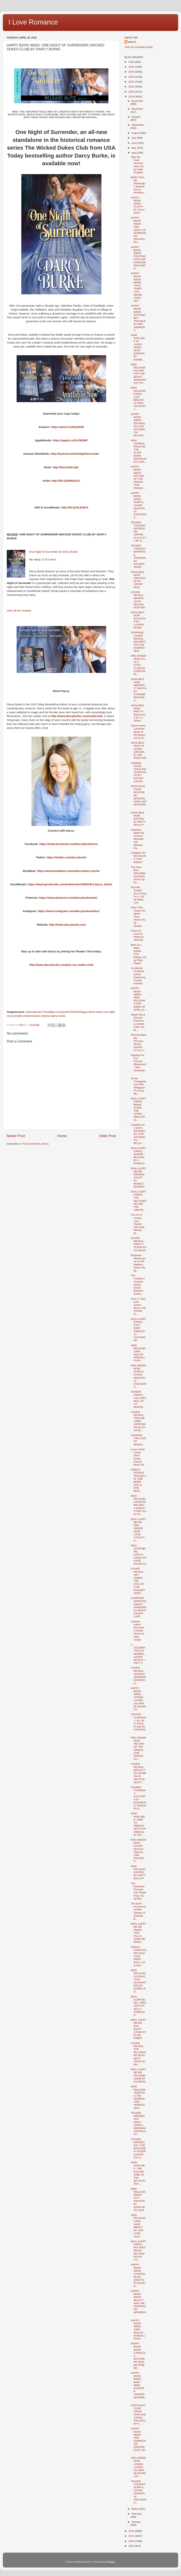  What do you see at coordinates (35, 1143) in the screenshot?
I see `Post Comments (Atom)` at bounding box center [35, 1143].